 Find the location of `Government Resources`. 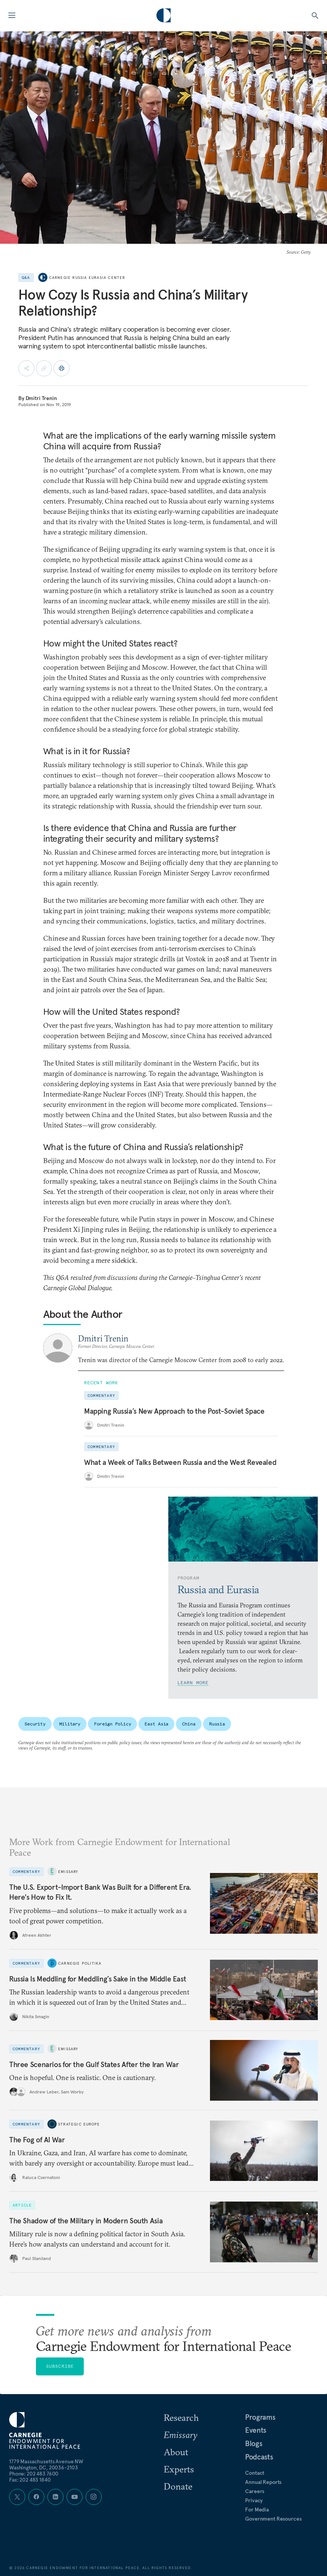

Government Resources is located at coordinates (273, 2518).